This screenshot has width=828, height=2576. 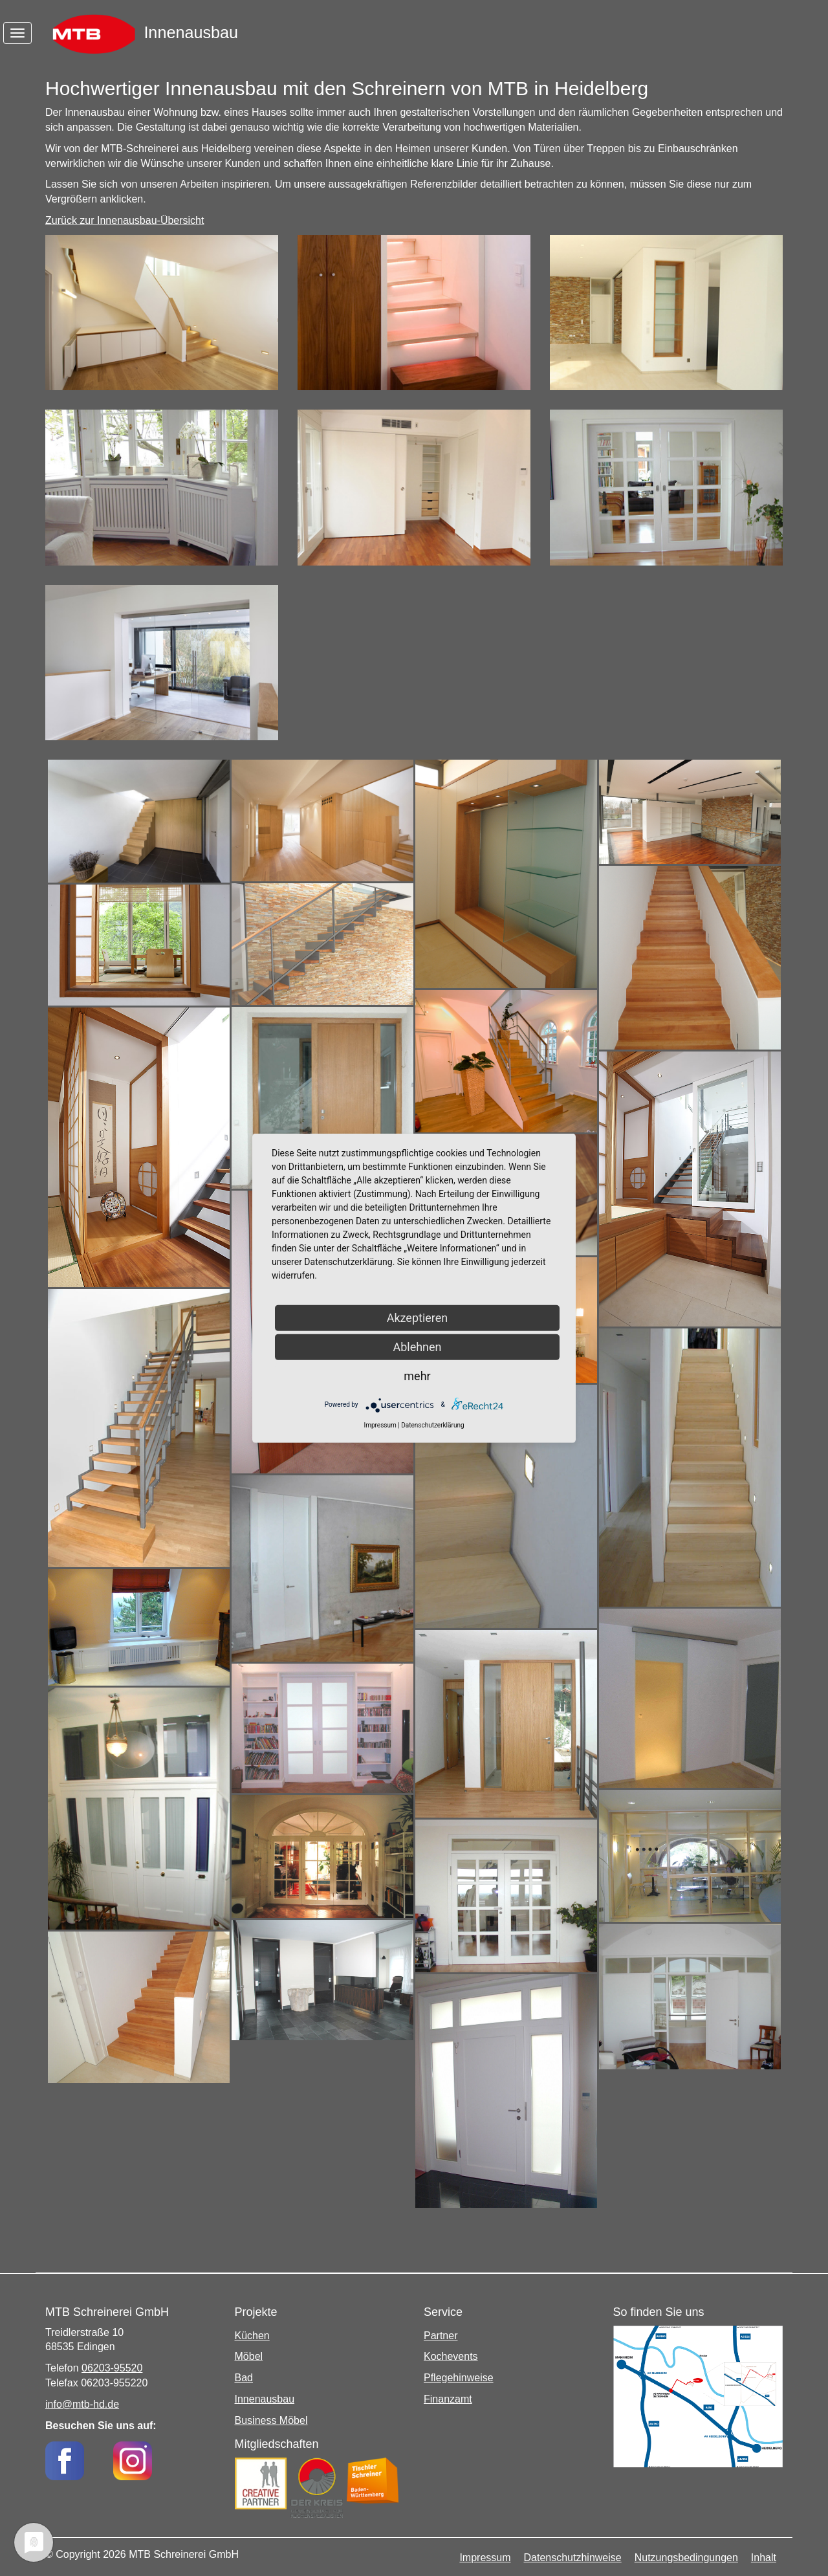 I want to click on info@mtb-hd.de, so click(x=82, y=2404).